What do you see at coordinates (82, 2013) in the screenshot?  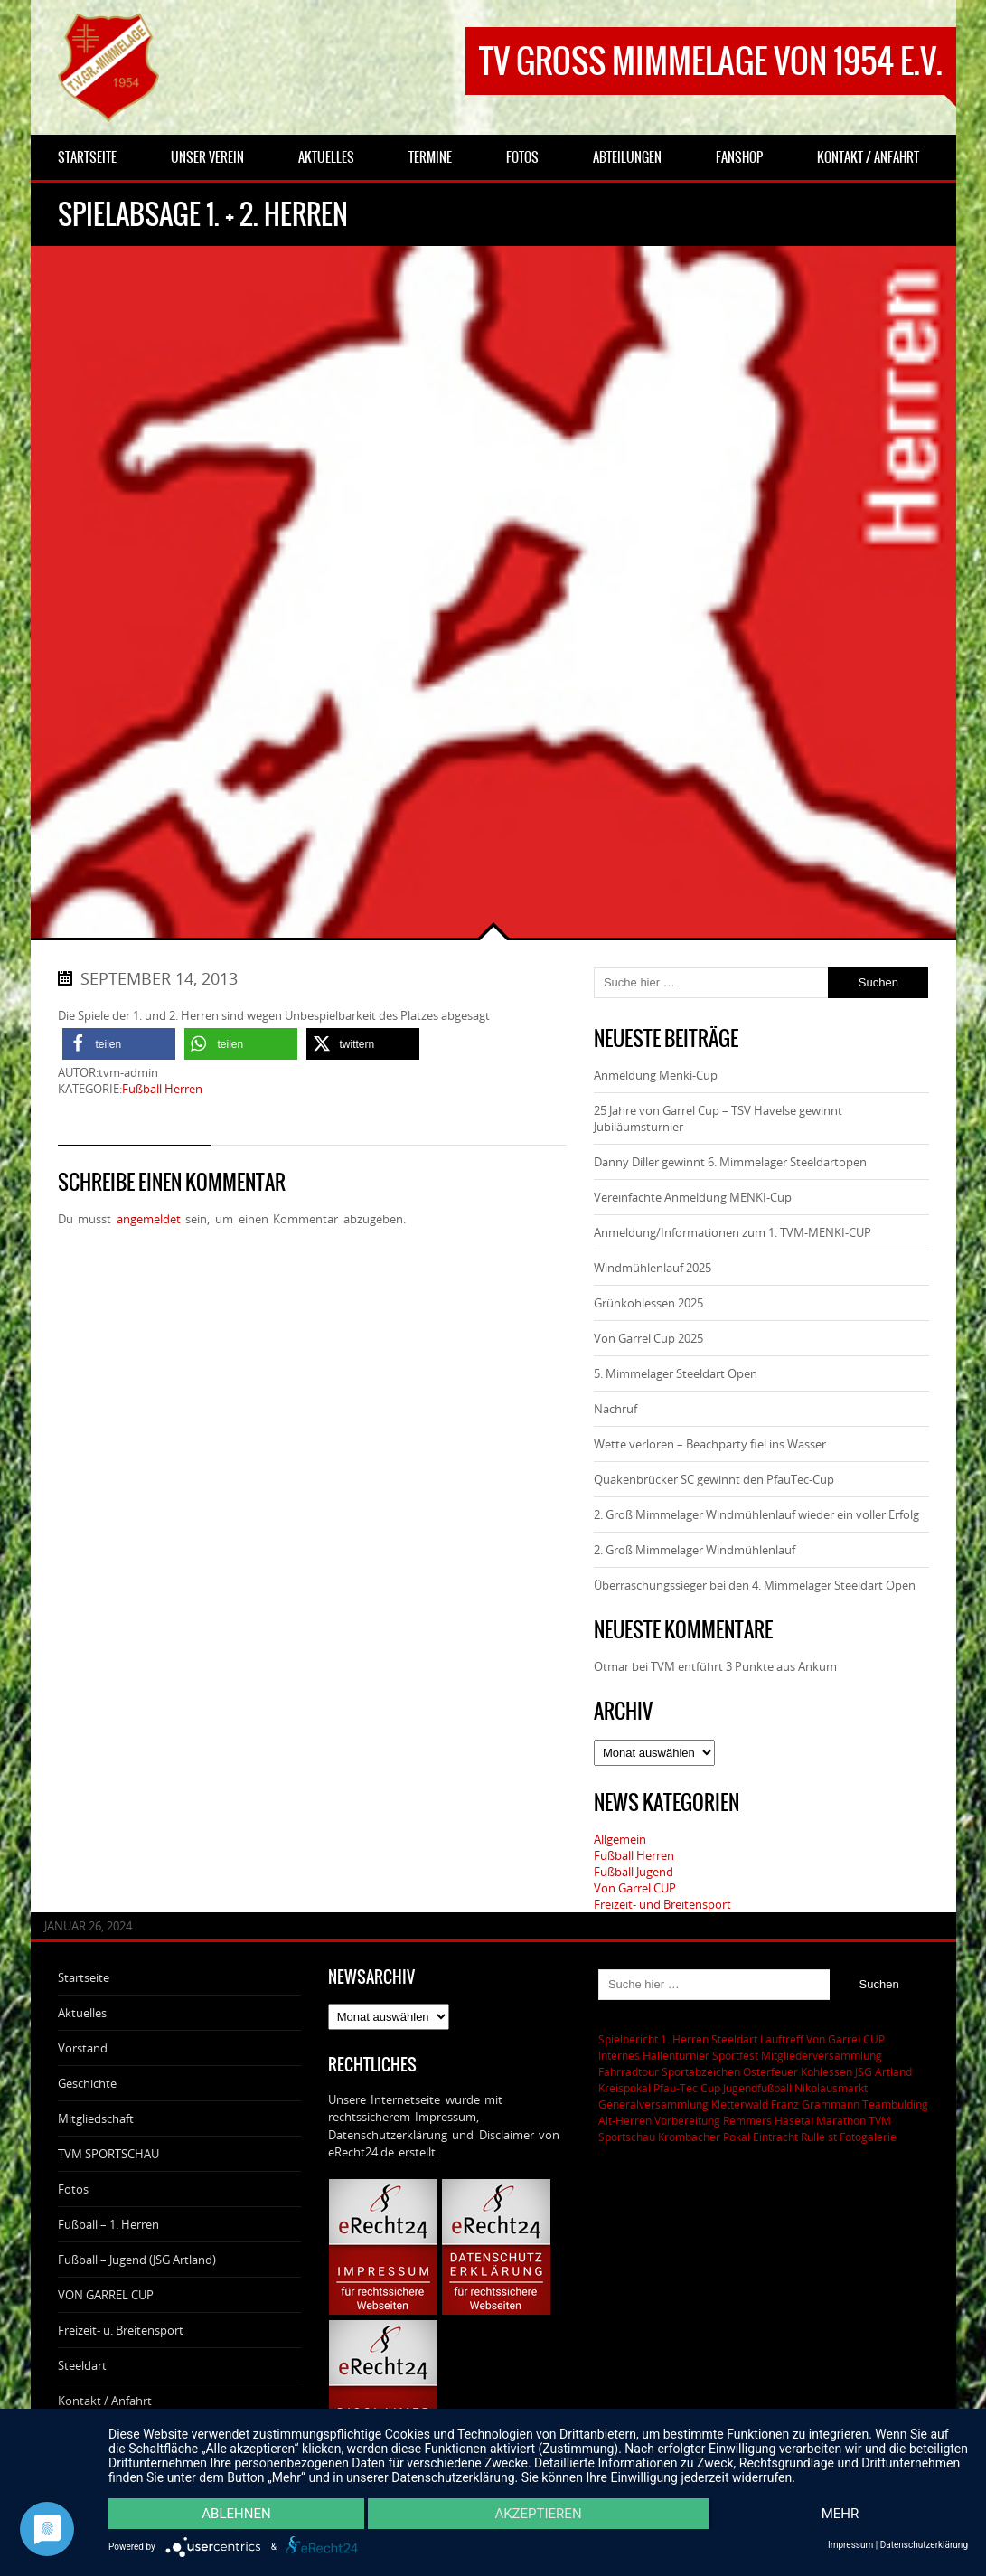 I see `Aktuelles` at bounding box center [82, 2013].